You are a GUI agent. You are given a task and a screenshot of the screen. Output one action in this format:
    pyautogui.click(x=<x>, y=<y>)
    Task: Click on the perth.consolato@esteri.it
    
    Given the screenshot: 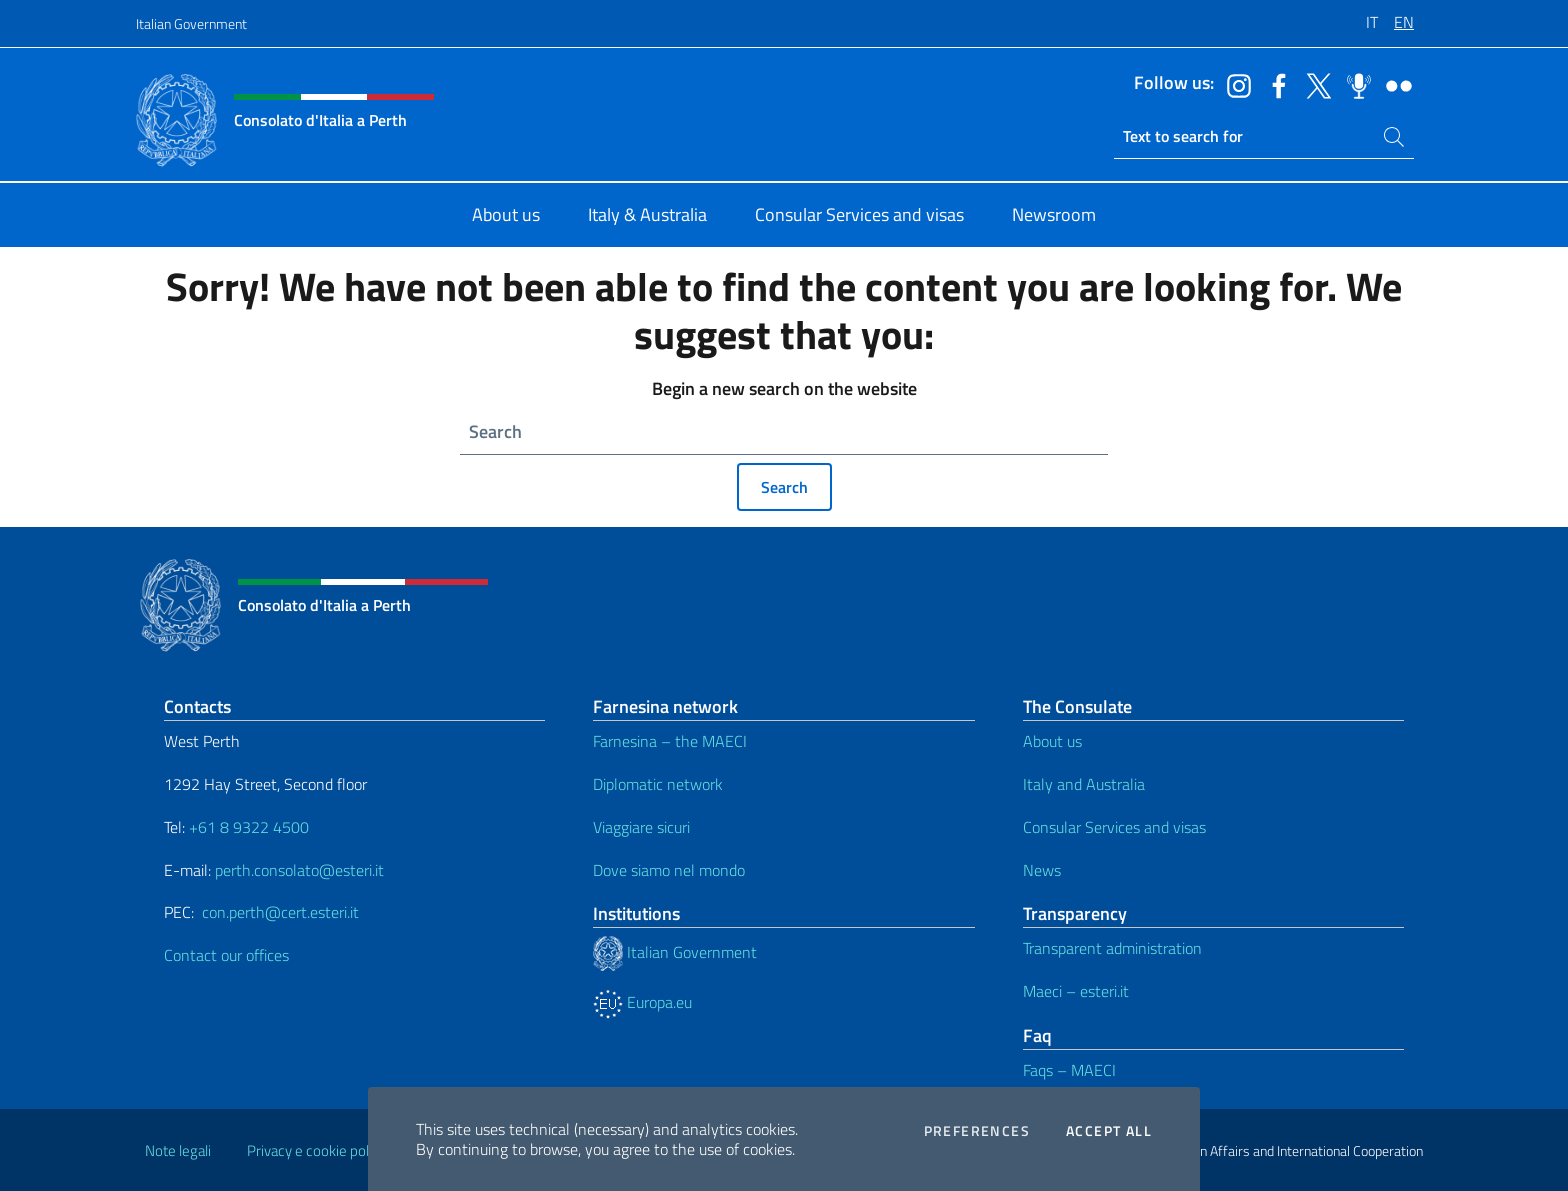 What is the action you would take?
    pyautogui.click(x=299, y=870)
    